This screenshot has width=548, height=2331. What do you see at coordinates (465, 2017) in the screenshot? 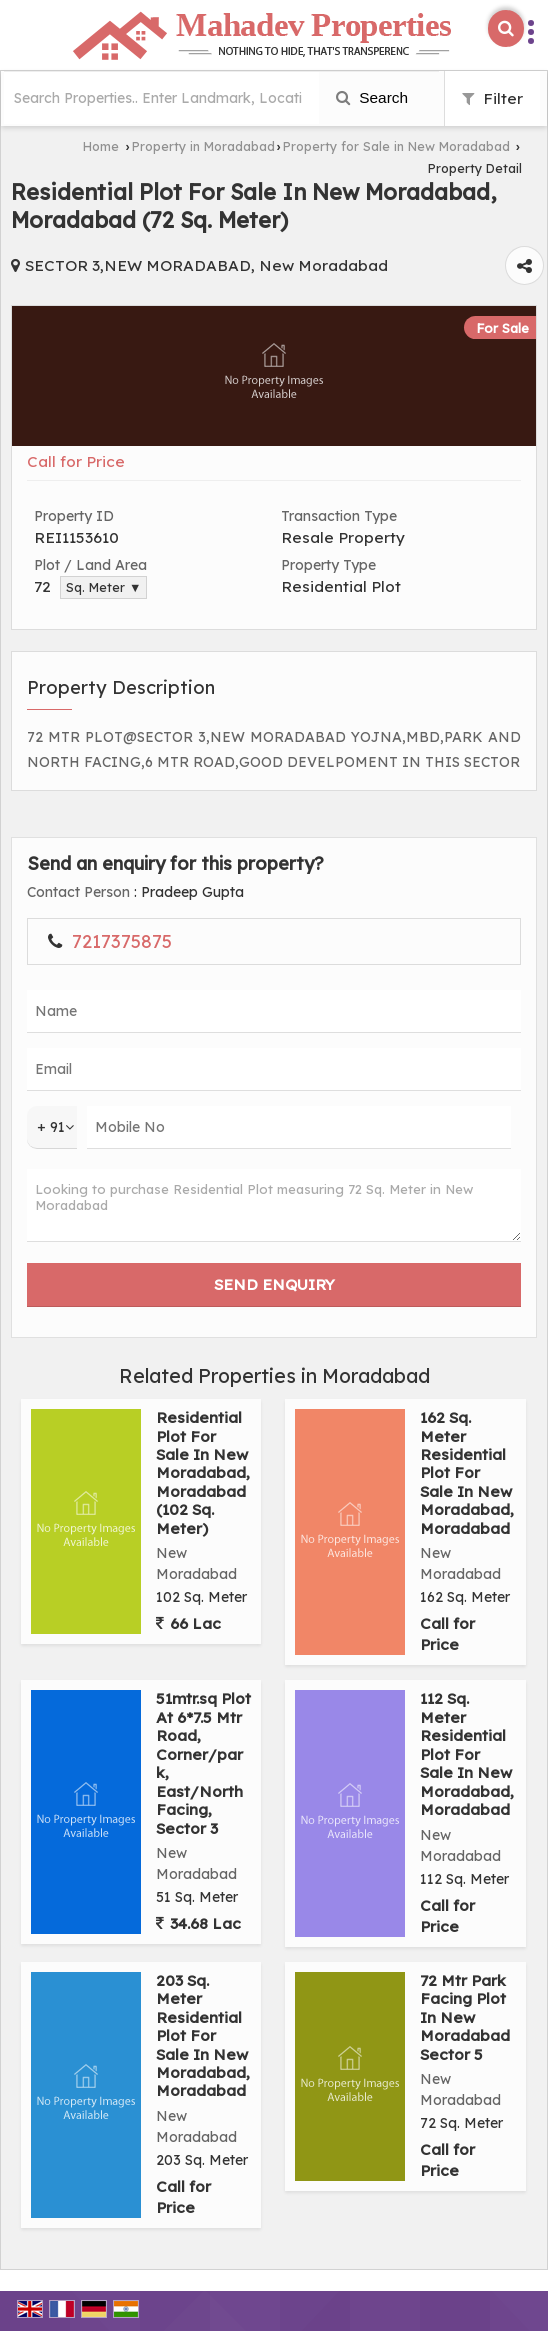
I see `72 Mtr Park Facing Plot In New Moradabad Sector 5` at bounding box center [465, 2017].